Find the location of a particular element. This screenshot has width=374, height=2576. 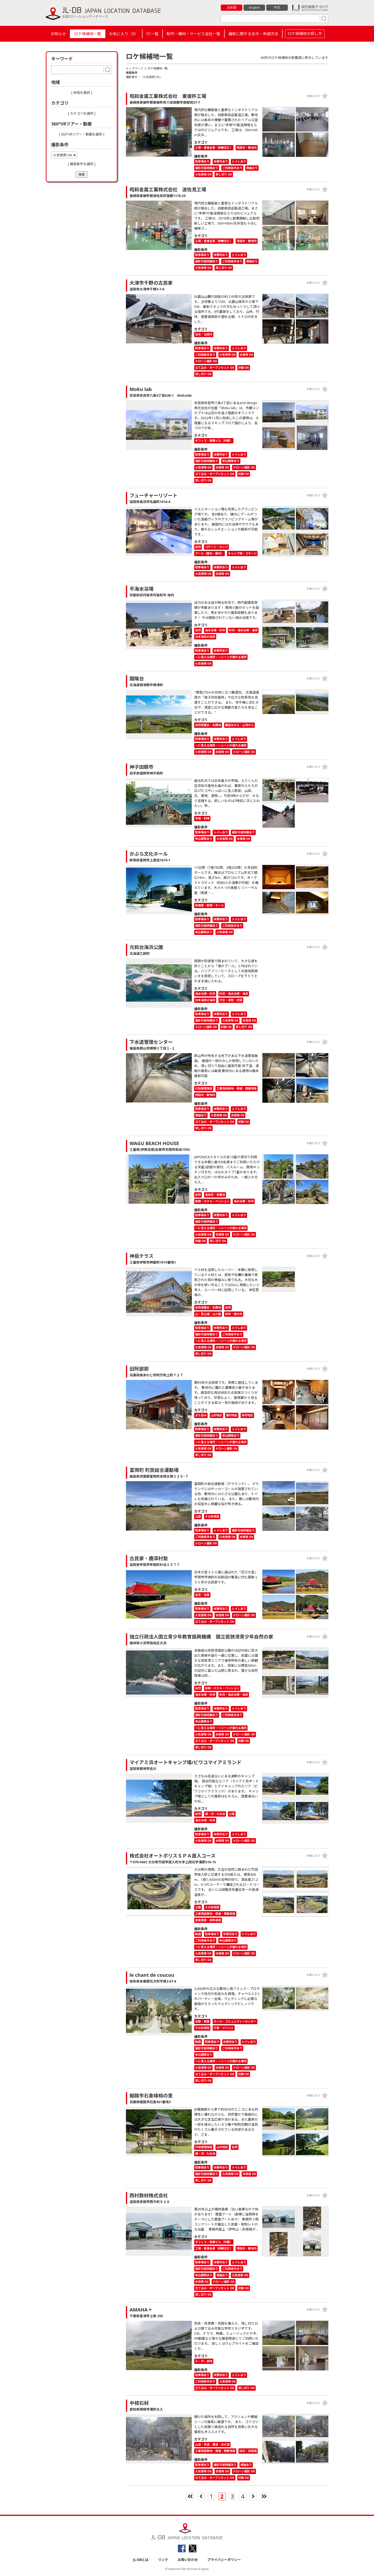

[ 360°VRツアー・動画を選択 ] is located at coordinates (81, 134).